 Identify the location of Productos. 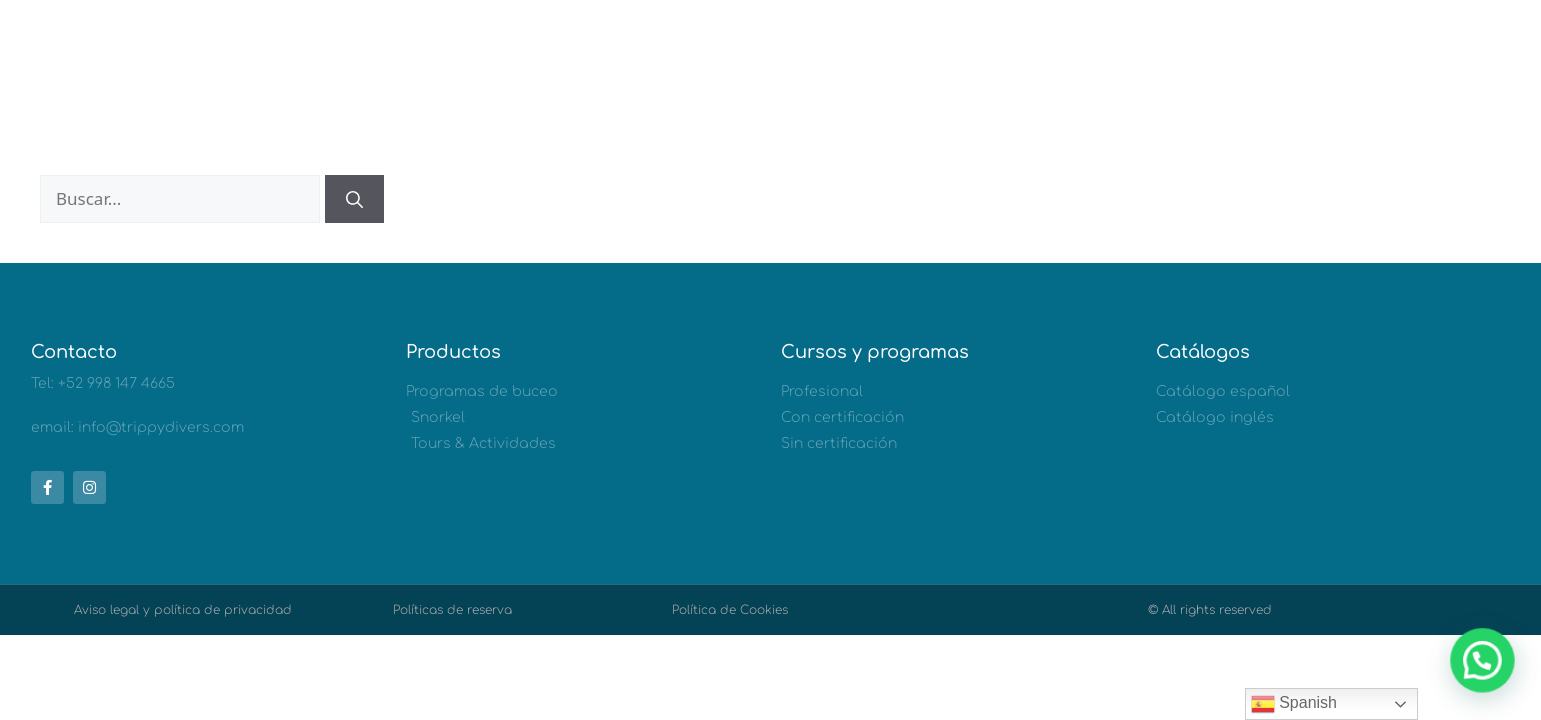
(453, 352).